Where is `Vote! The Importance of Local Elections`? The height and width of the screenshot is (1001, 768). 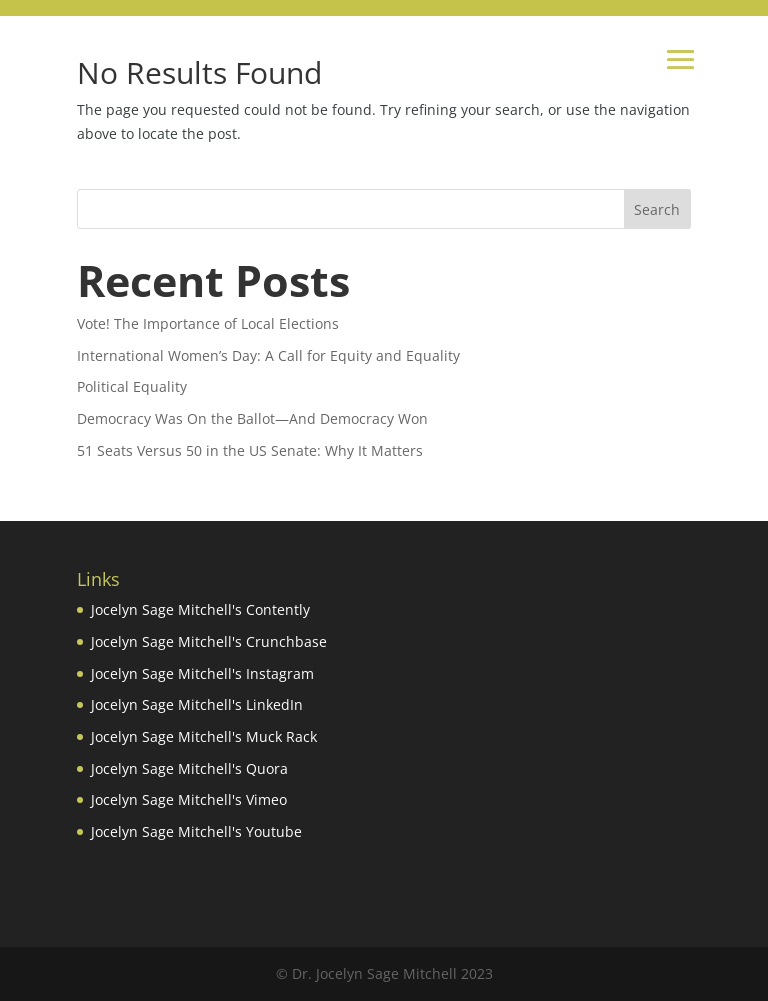 Vote! The Importance of Local Elections is located at coordinates (208, 323).